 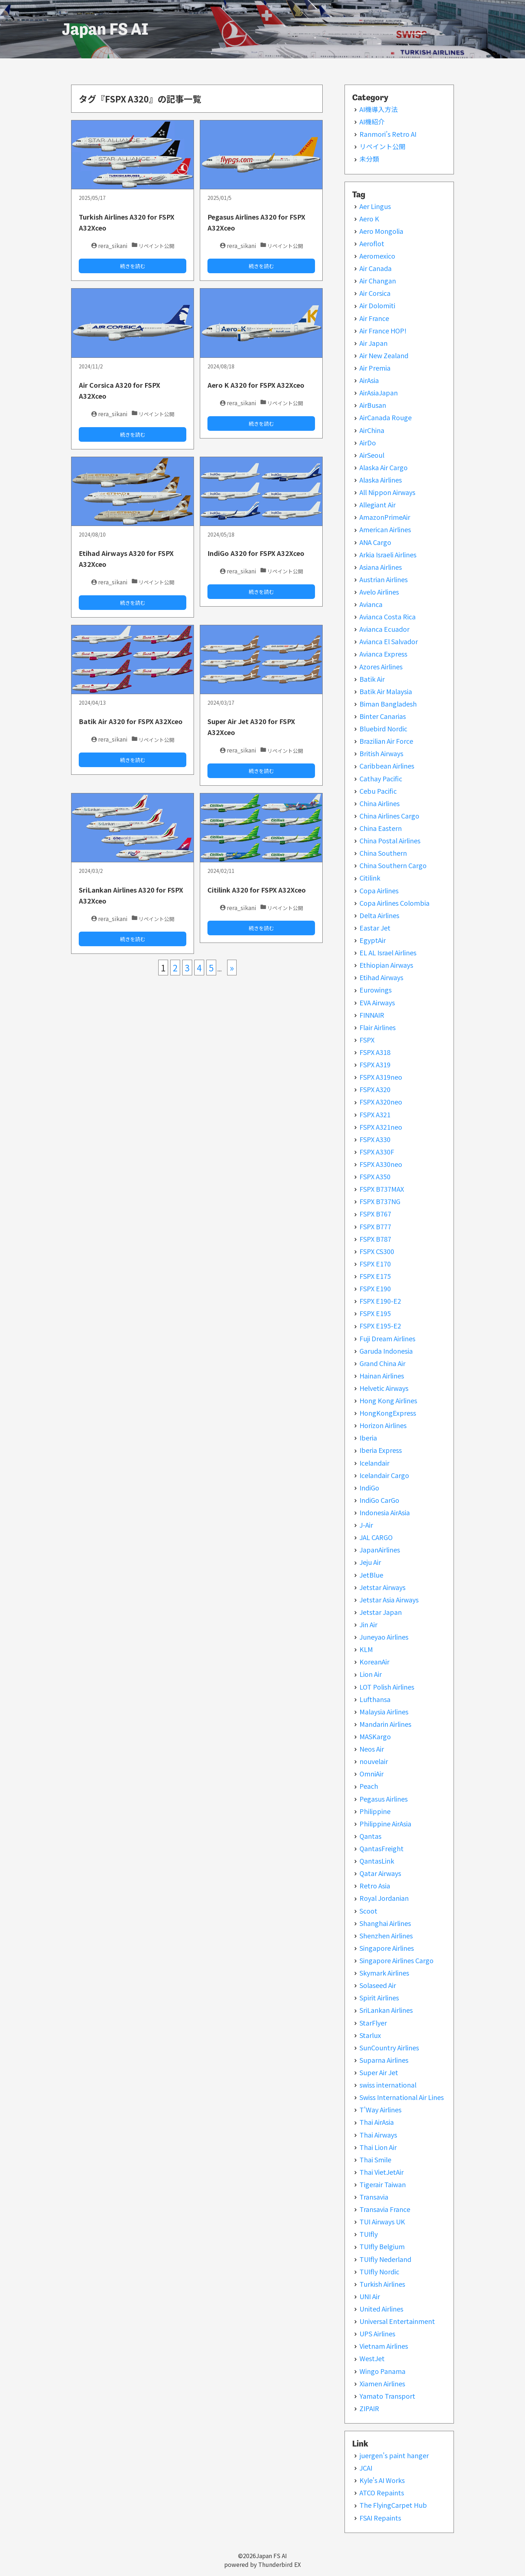 What do you see at coordinates (368, 1786) in the screenshot?
I see `Peach` at bounding box center [368, 1786].